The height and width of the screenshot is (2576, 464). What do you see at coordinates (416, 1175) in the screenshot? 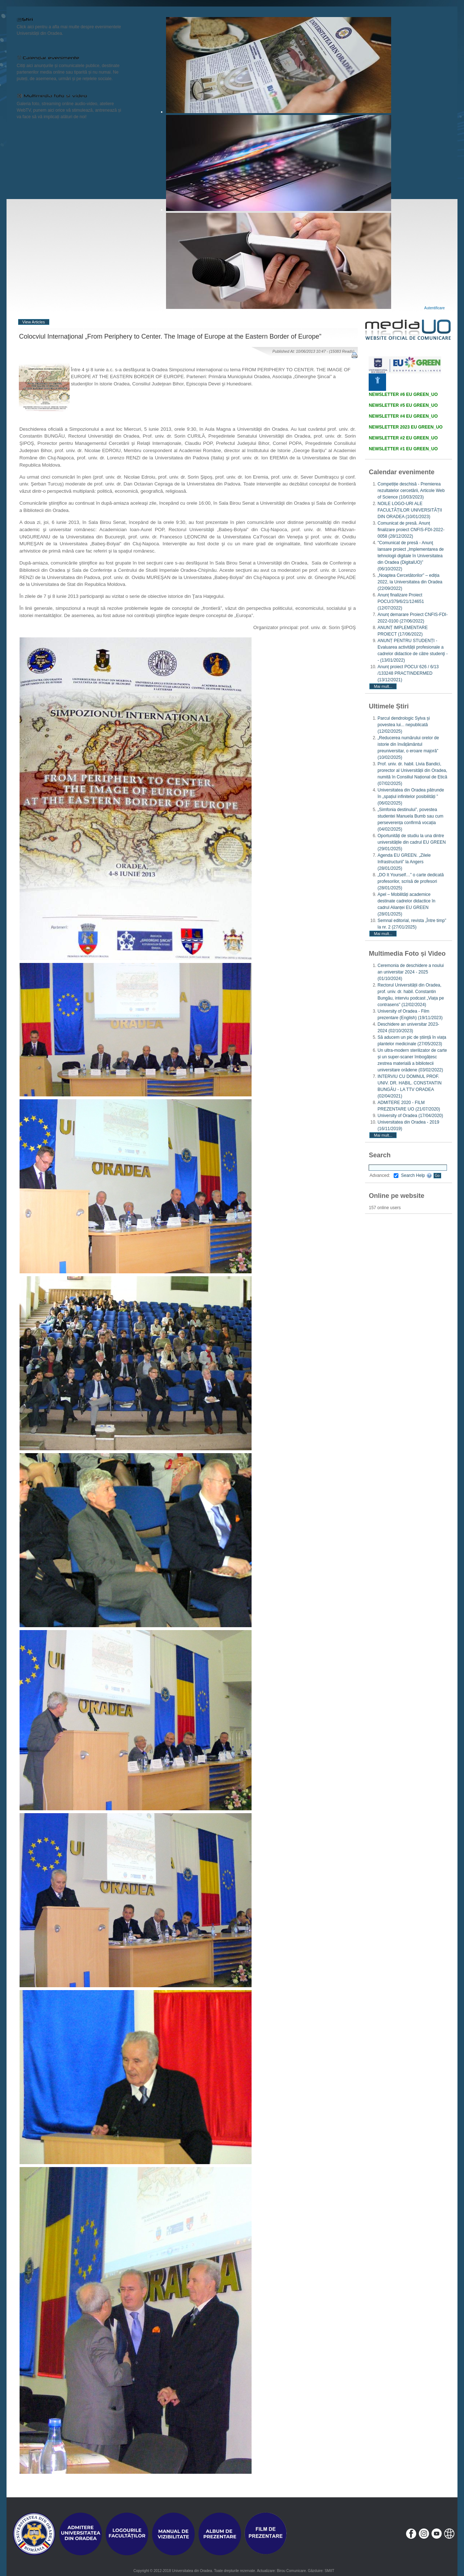
I see `Search Help` at bounding box center [416, 1175].